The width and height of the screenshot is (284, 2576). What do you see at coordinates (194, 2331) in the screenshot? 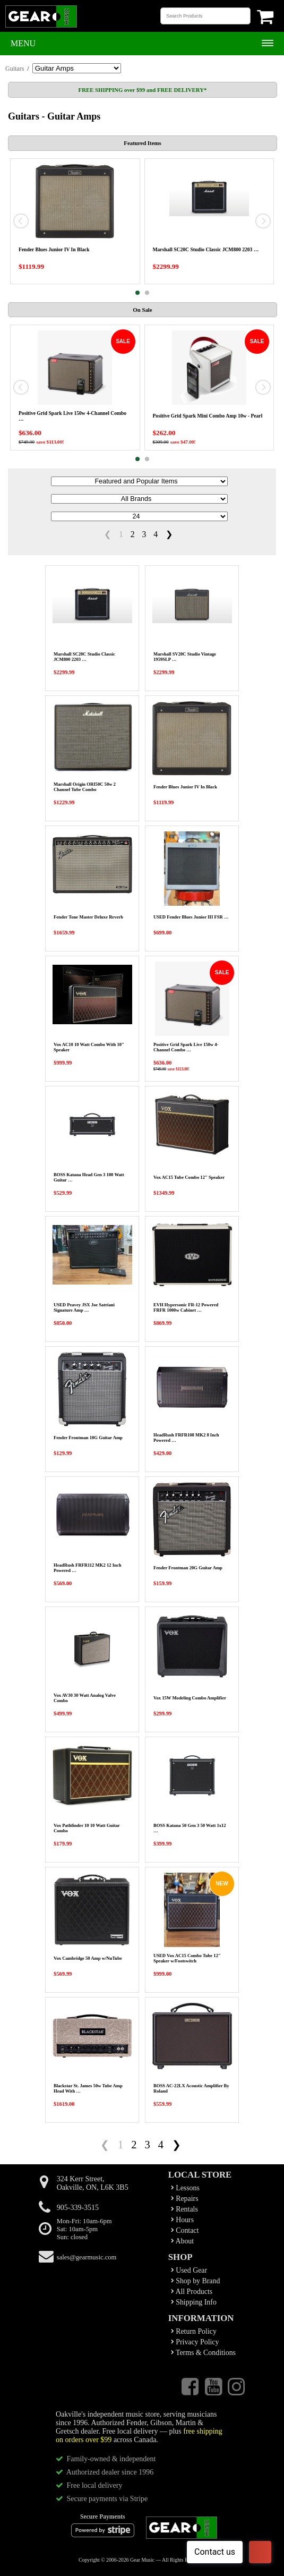
I see `Return Policy` at bounding box center [194, 2331].